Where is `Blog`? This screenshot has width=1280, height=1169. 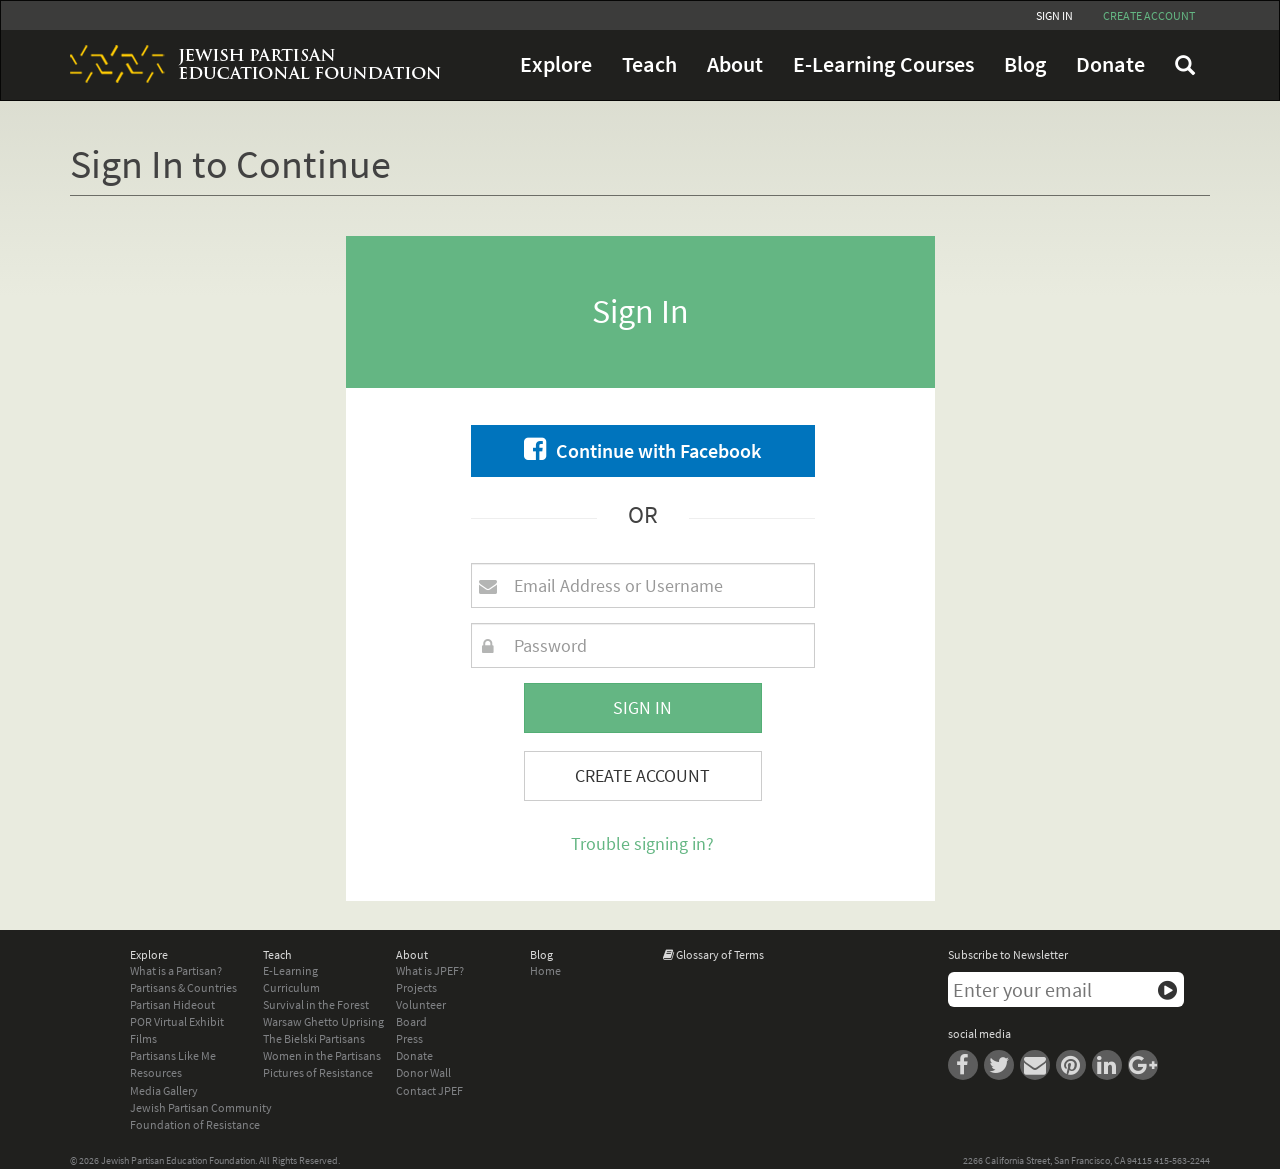
Blog is located at coordinates (1025, 64).